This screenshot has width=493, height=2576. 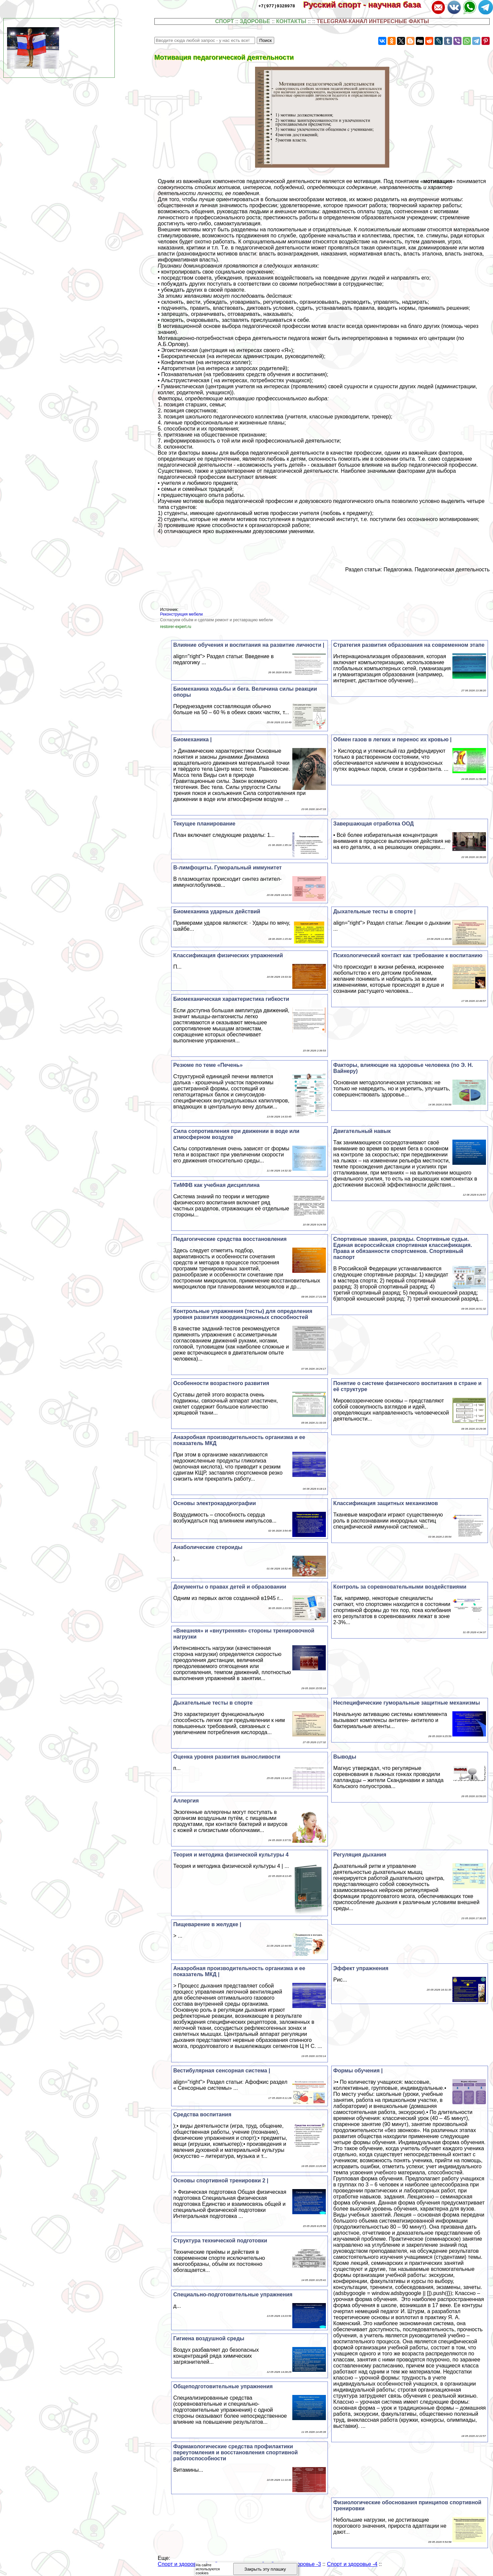 I want to click on Теория и методика физической культуры 4, so click(x=231, y=1854).